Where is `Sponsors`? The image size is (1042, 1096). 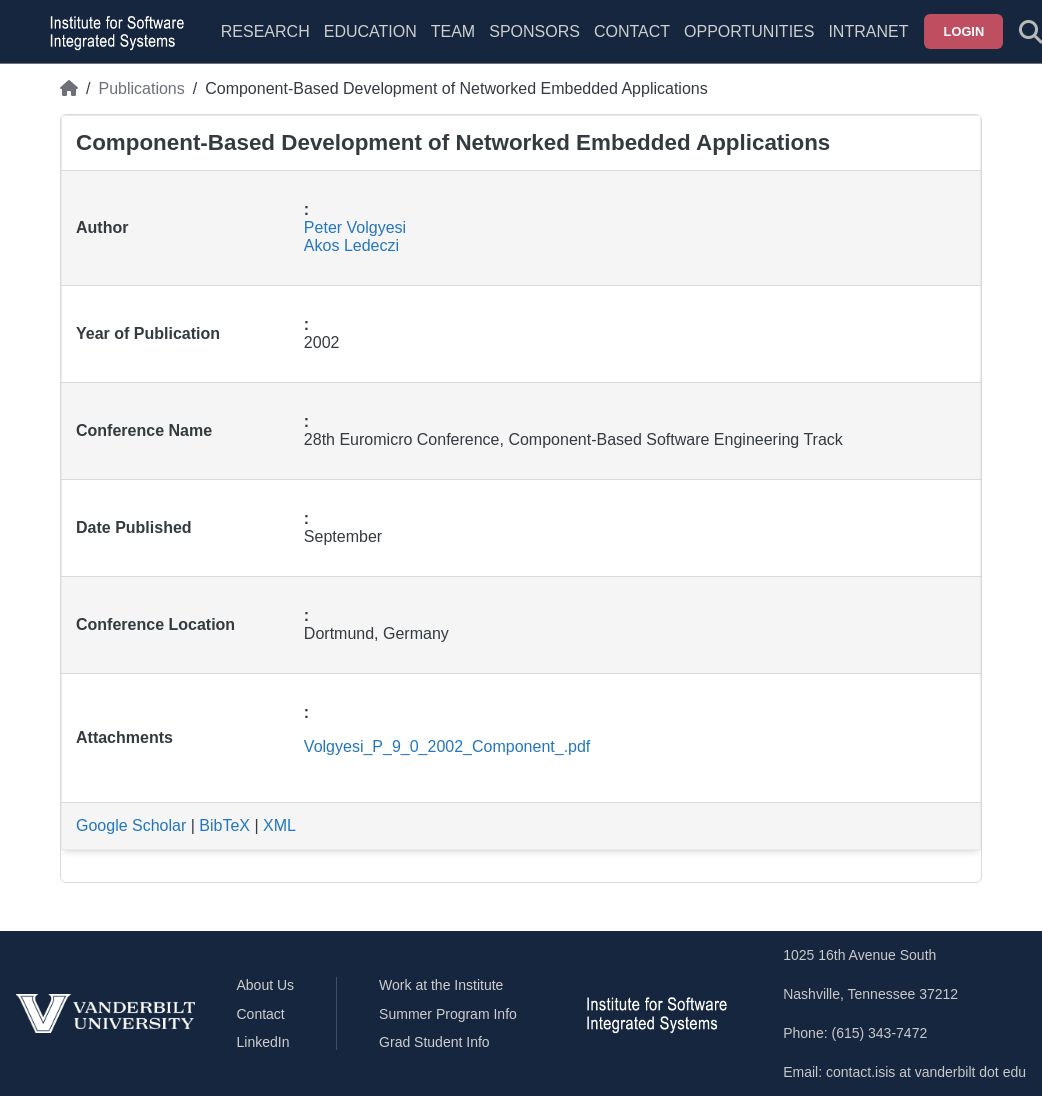
Sponsors is located at coordinates (534, 31).